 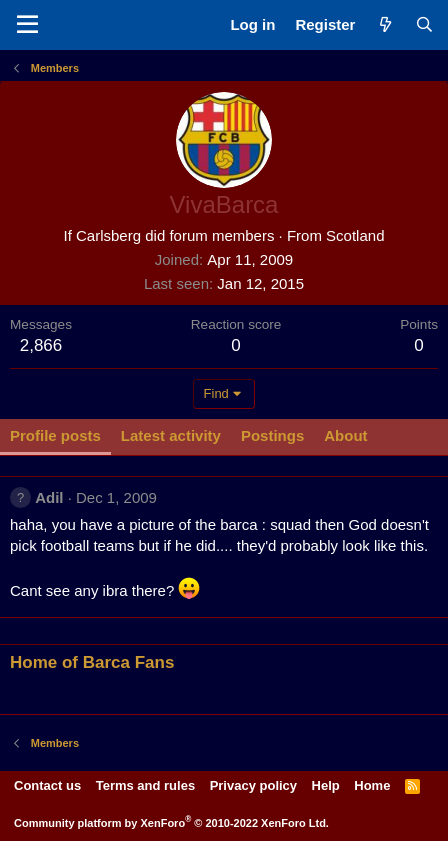 What do you see at coordinates (47, 785) in the screenshot?
I see `Contact us` at bounding box center [47, 785].